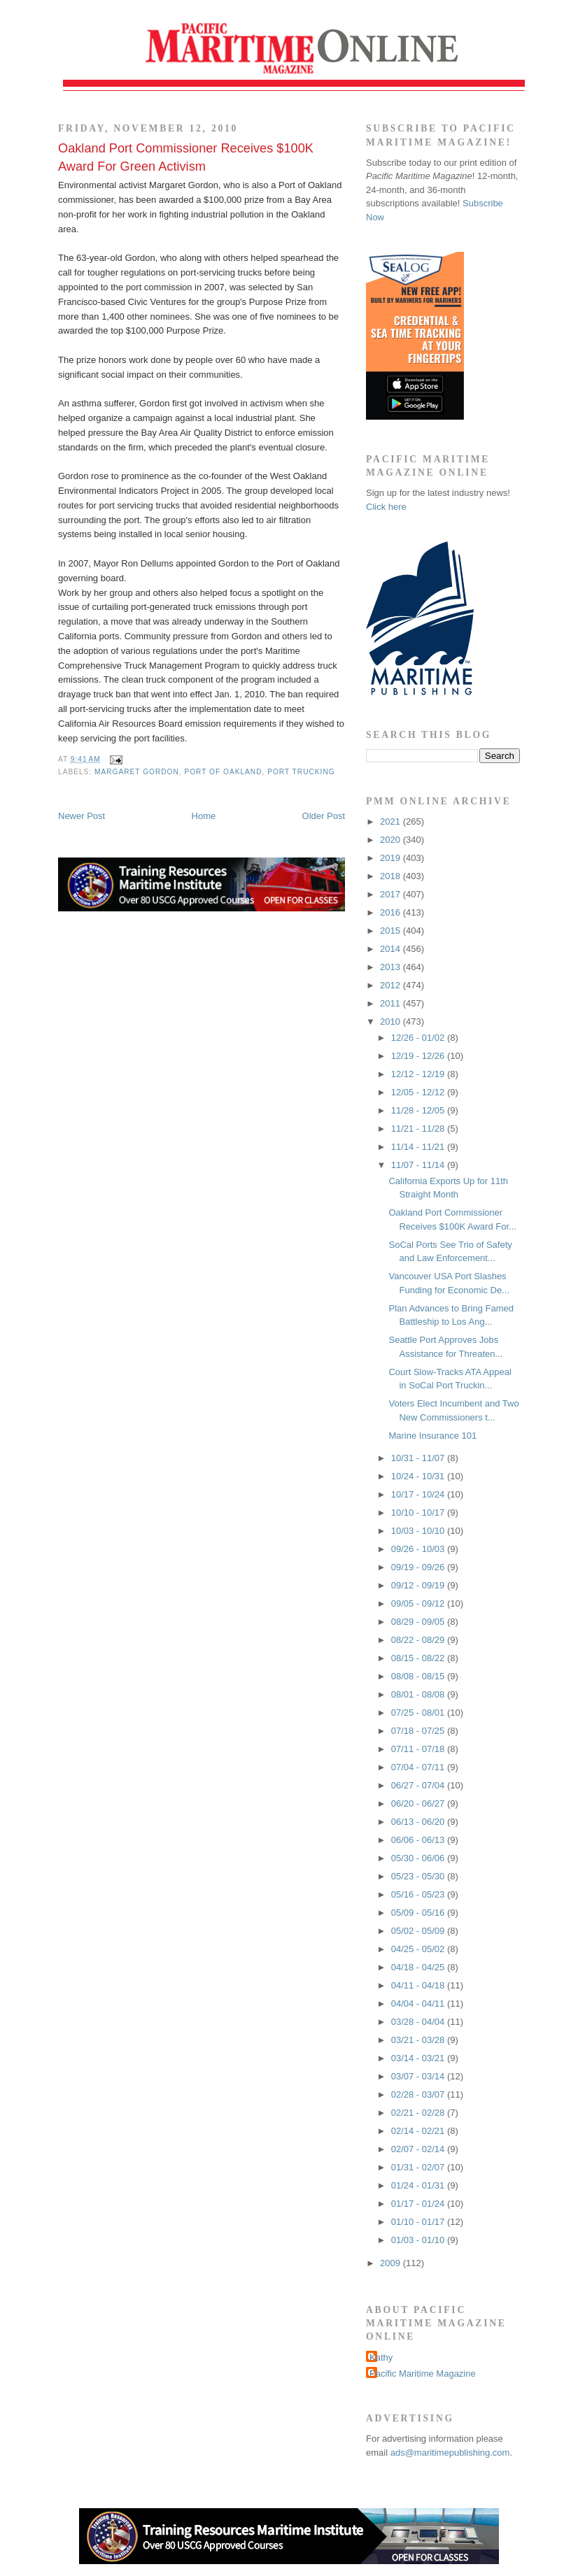 The width and height of the screenshot is (578, 2576). I want to click on 09/05 - 09/12, so click(419, 1603).